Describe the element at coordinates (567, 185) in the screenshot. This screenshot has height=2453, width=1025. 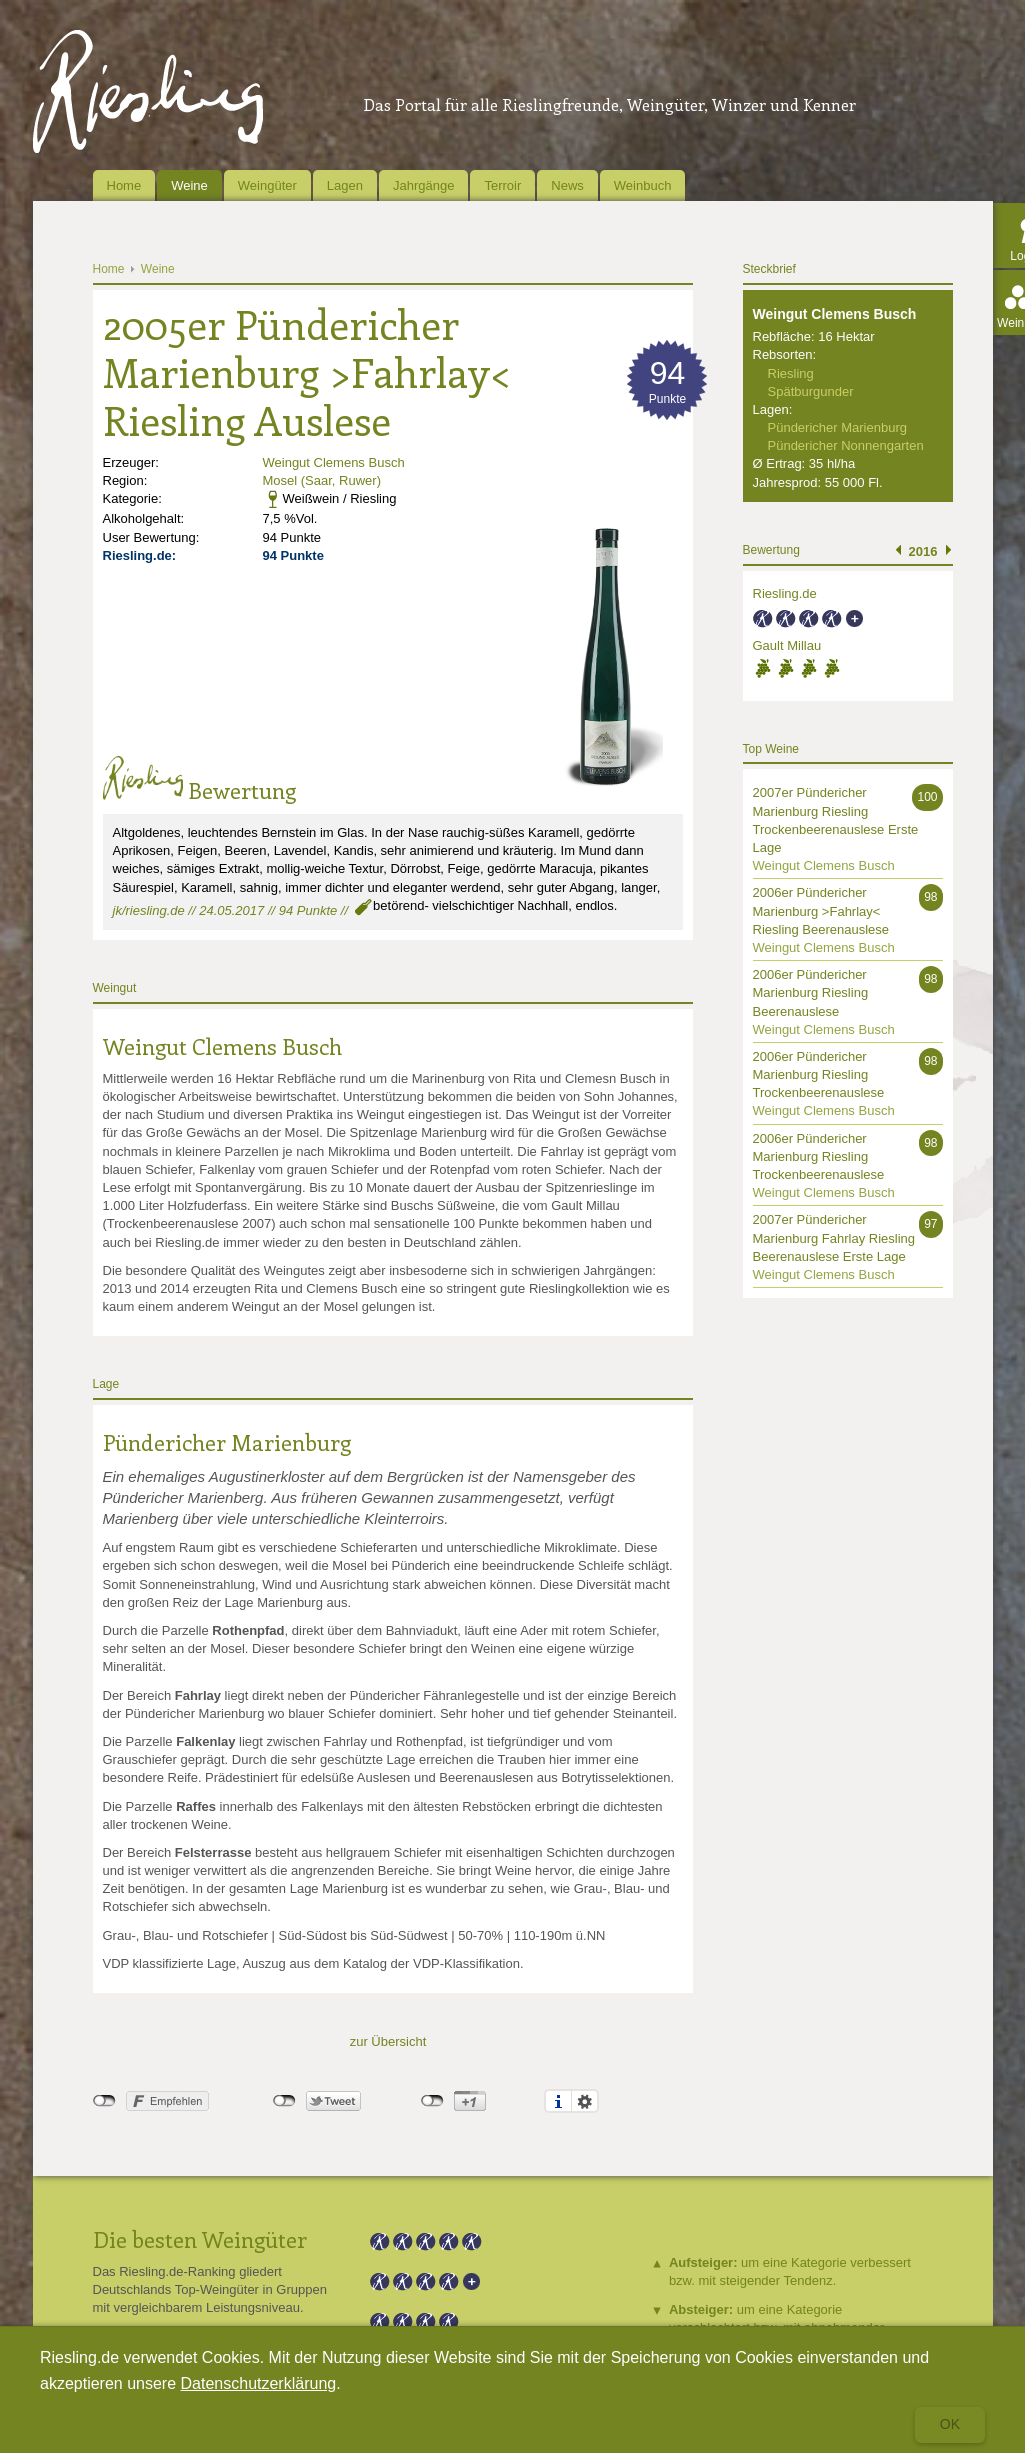
I see `News` at that location.